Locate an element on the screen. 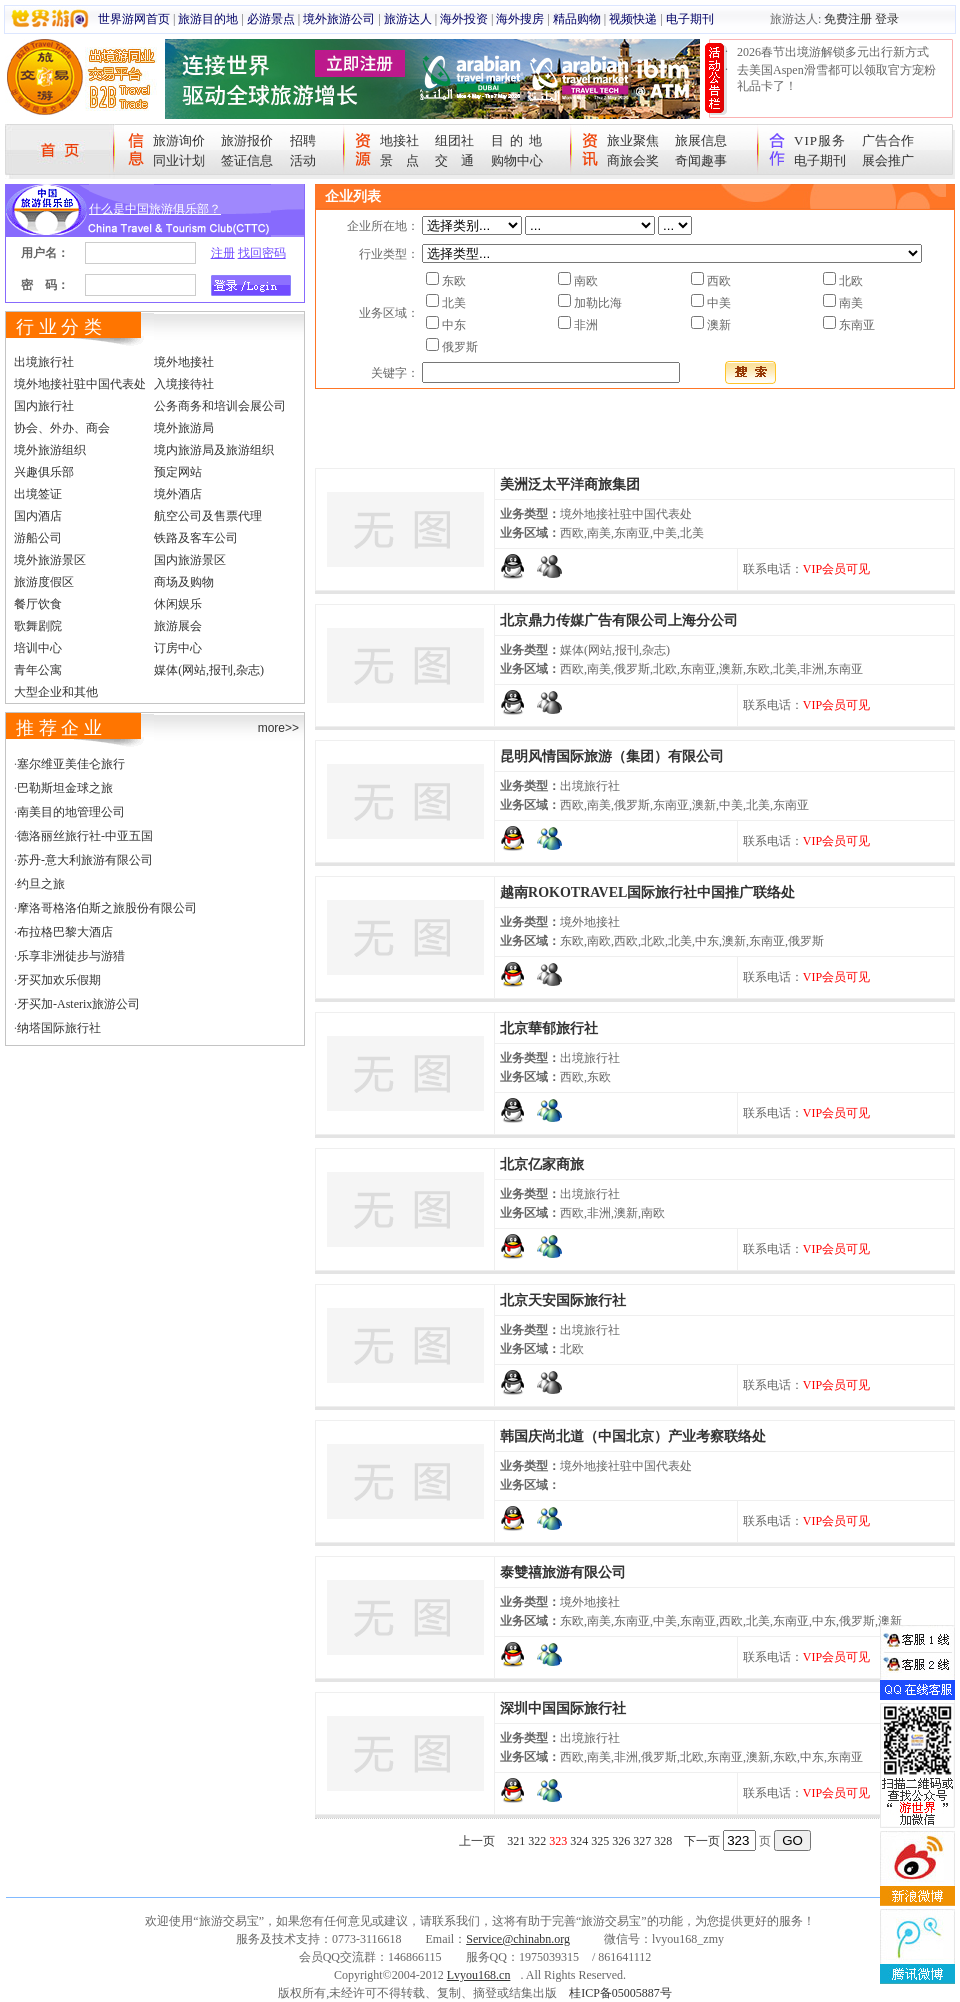 This screenshot has width=960, height=2002. 游船公司 is located at coordinates (38, 538).